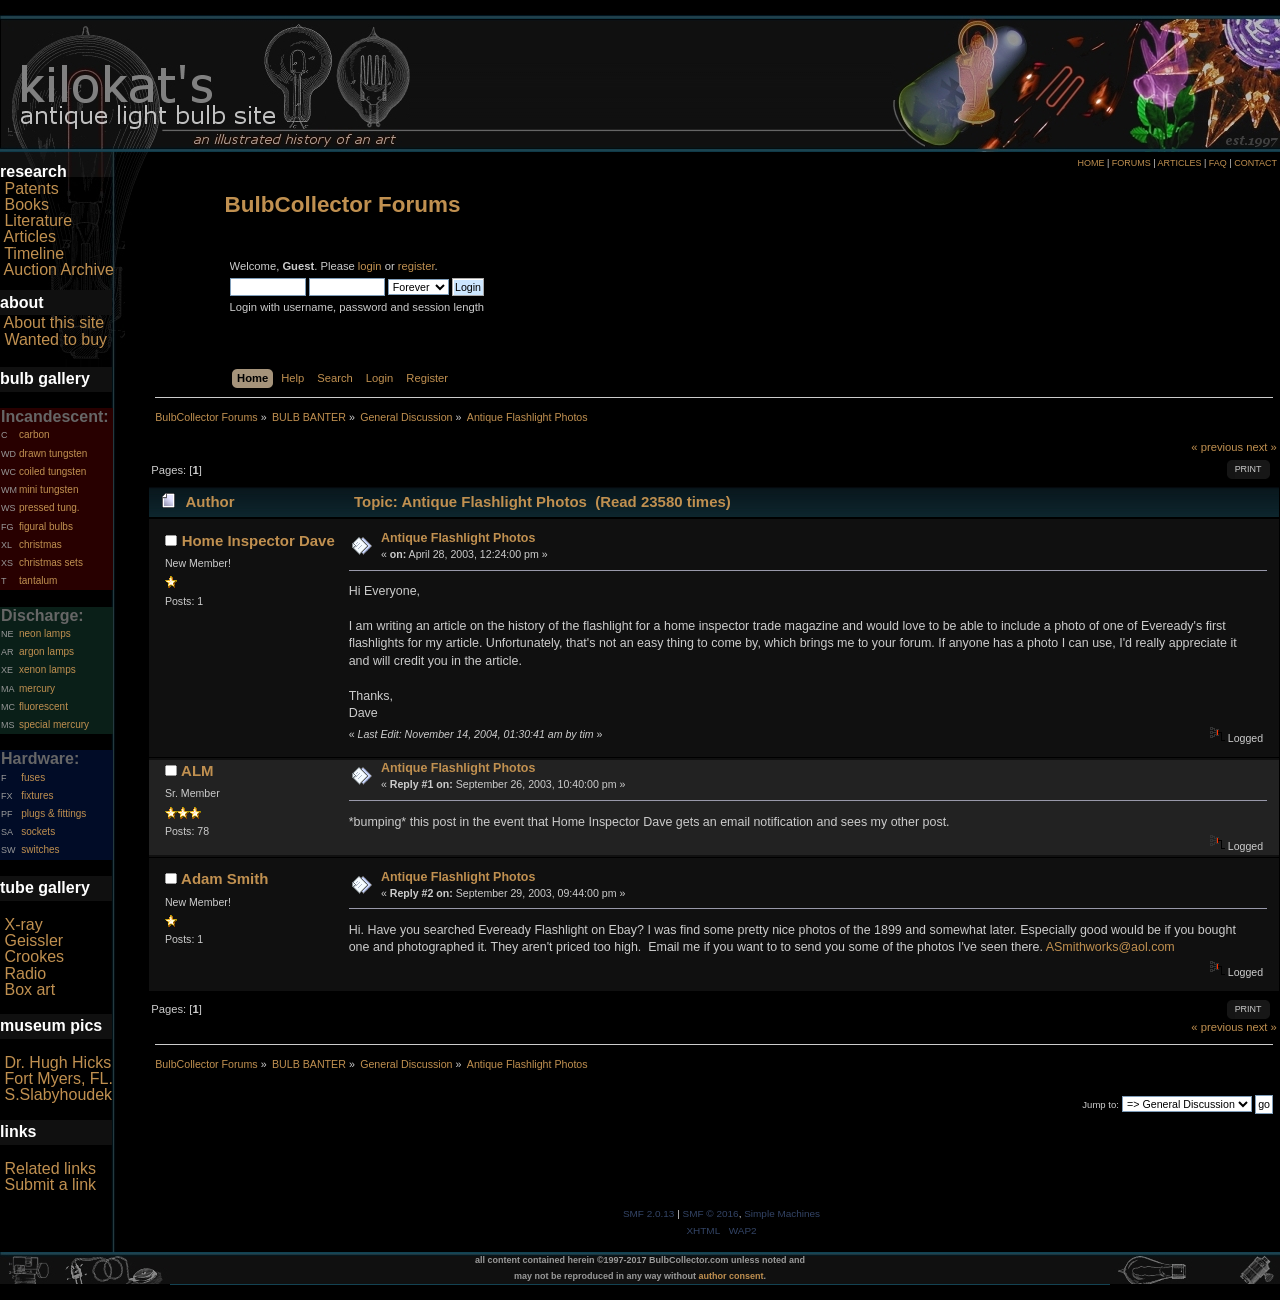 Image resolution: width=1280 pixels, height=1300 pixels. Describe the element at coordinates (59, 269) in the screenshot. I see `Auction Archive` at that location.